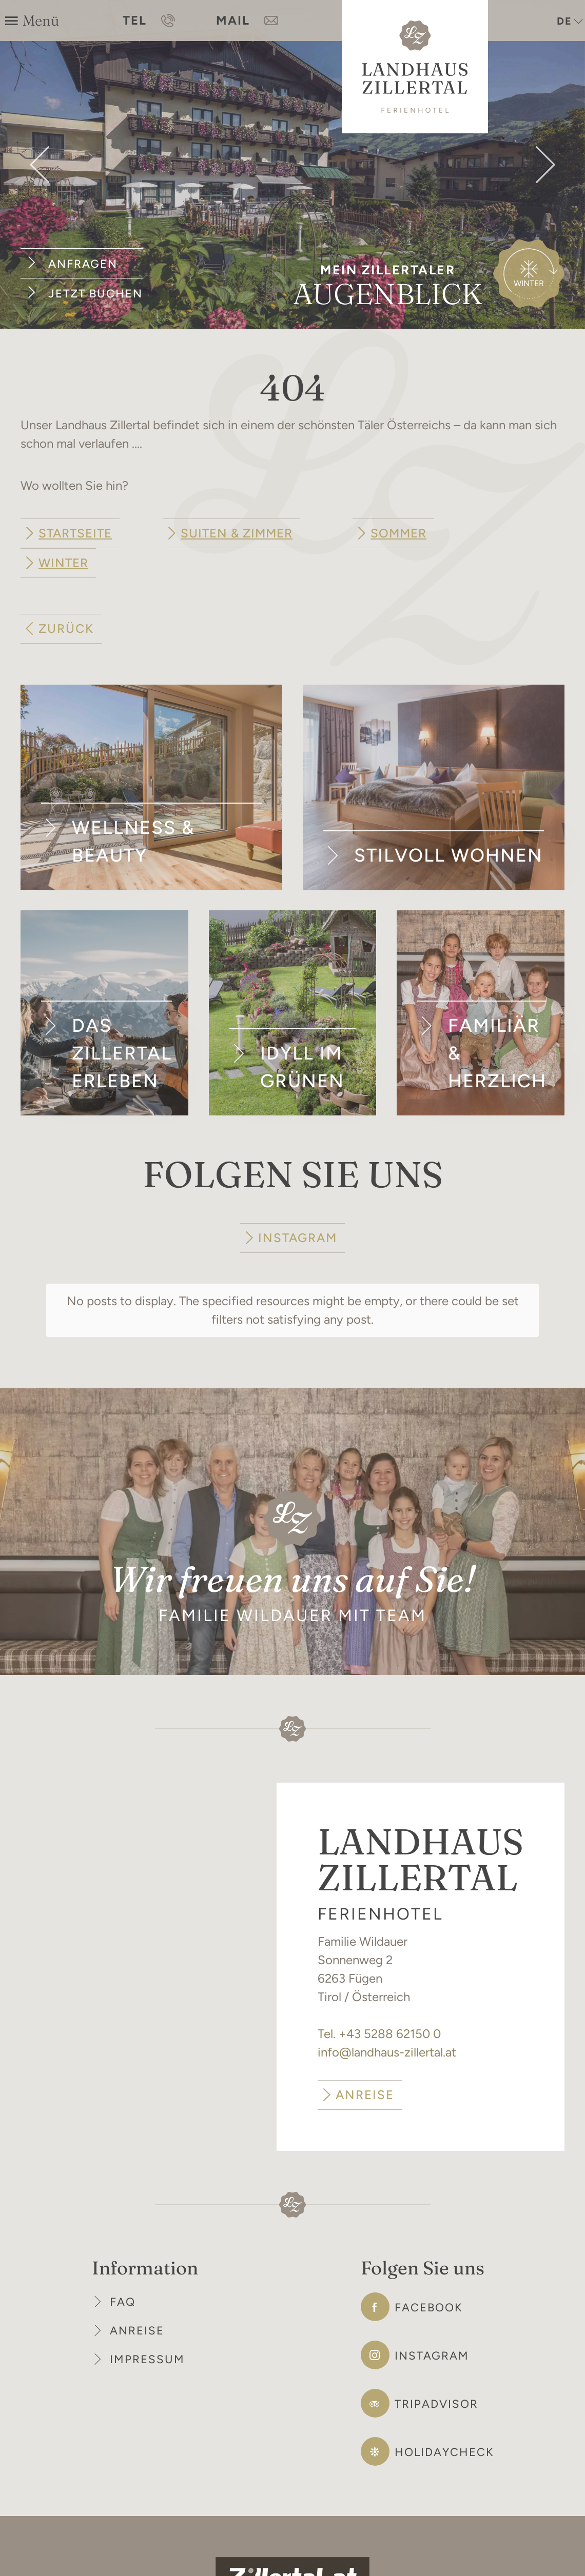  What do you see at coordinates (398, 533) in the screenshot?
I see `Sommer` at bounding box center [398, 533].